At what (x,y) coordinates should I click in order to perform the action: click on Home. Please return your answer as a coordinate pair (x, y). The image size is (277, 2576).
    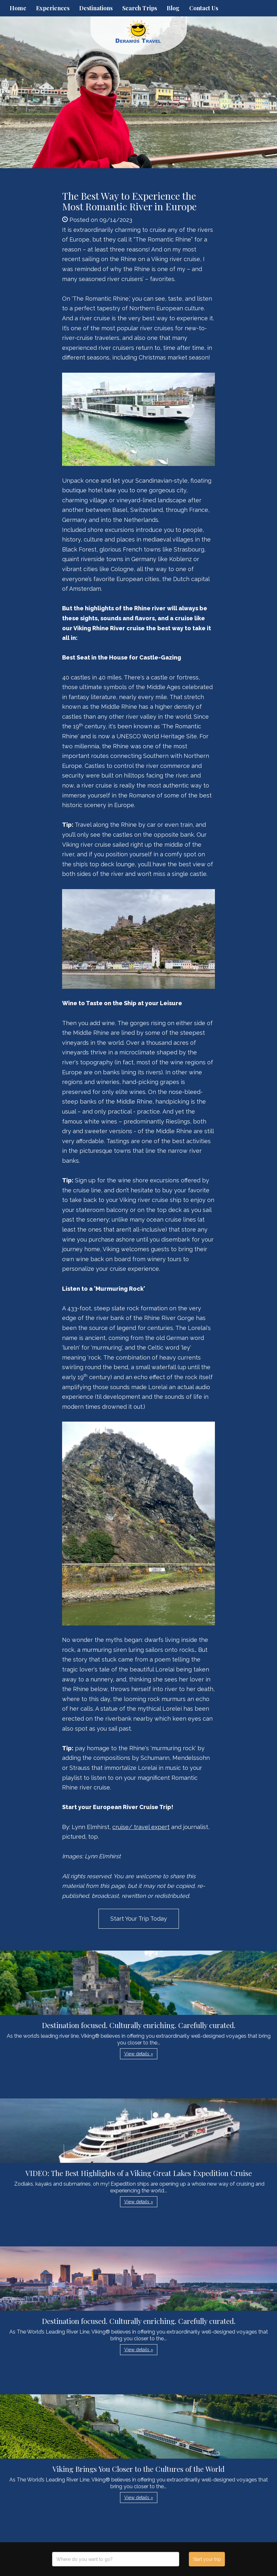
    Looking at the image, I should click on (18, 8).